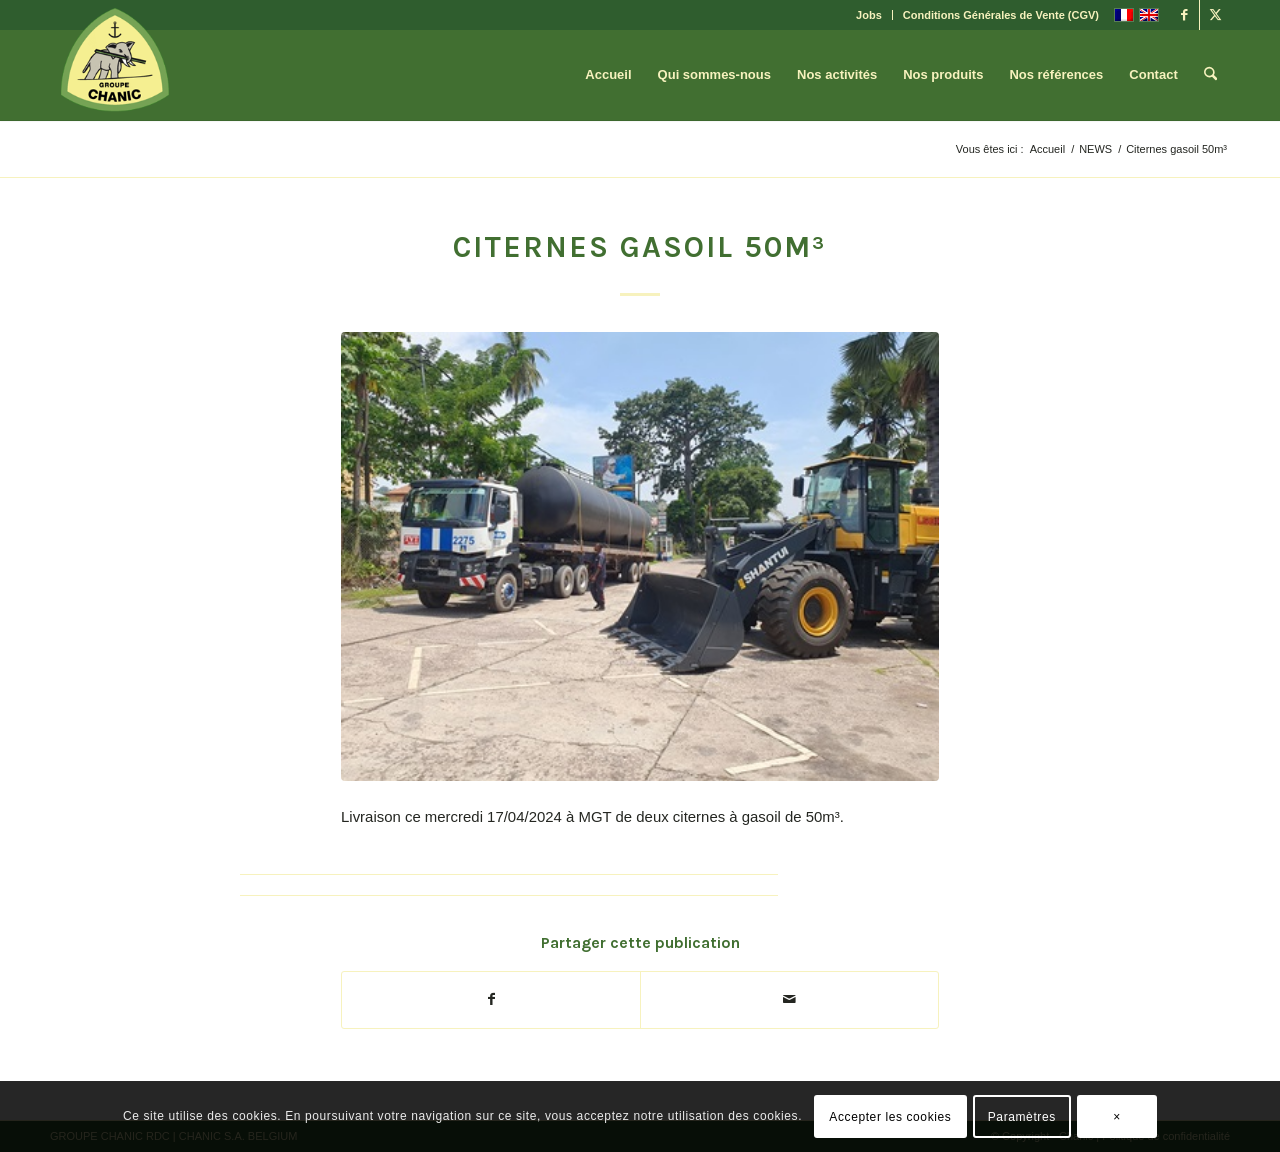 Image resolution: width=1280 pixels, height=1152 pixels. What do you see at coordinates (789, 999) in the screenshot?
I see `[Partager par Mail]` at bounding box center [789, 999].